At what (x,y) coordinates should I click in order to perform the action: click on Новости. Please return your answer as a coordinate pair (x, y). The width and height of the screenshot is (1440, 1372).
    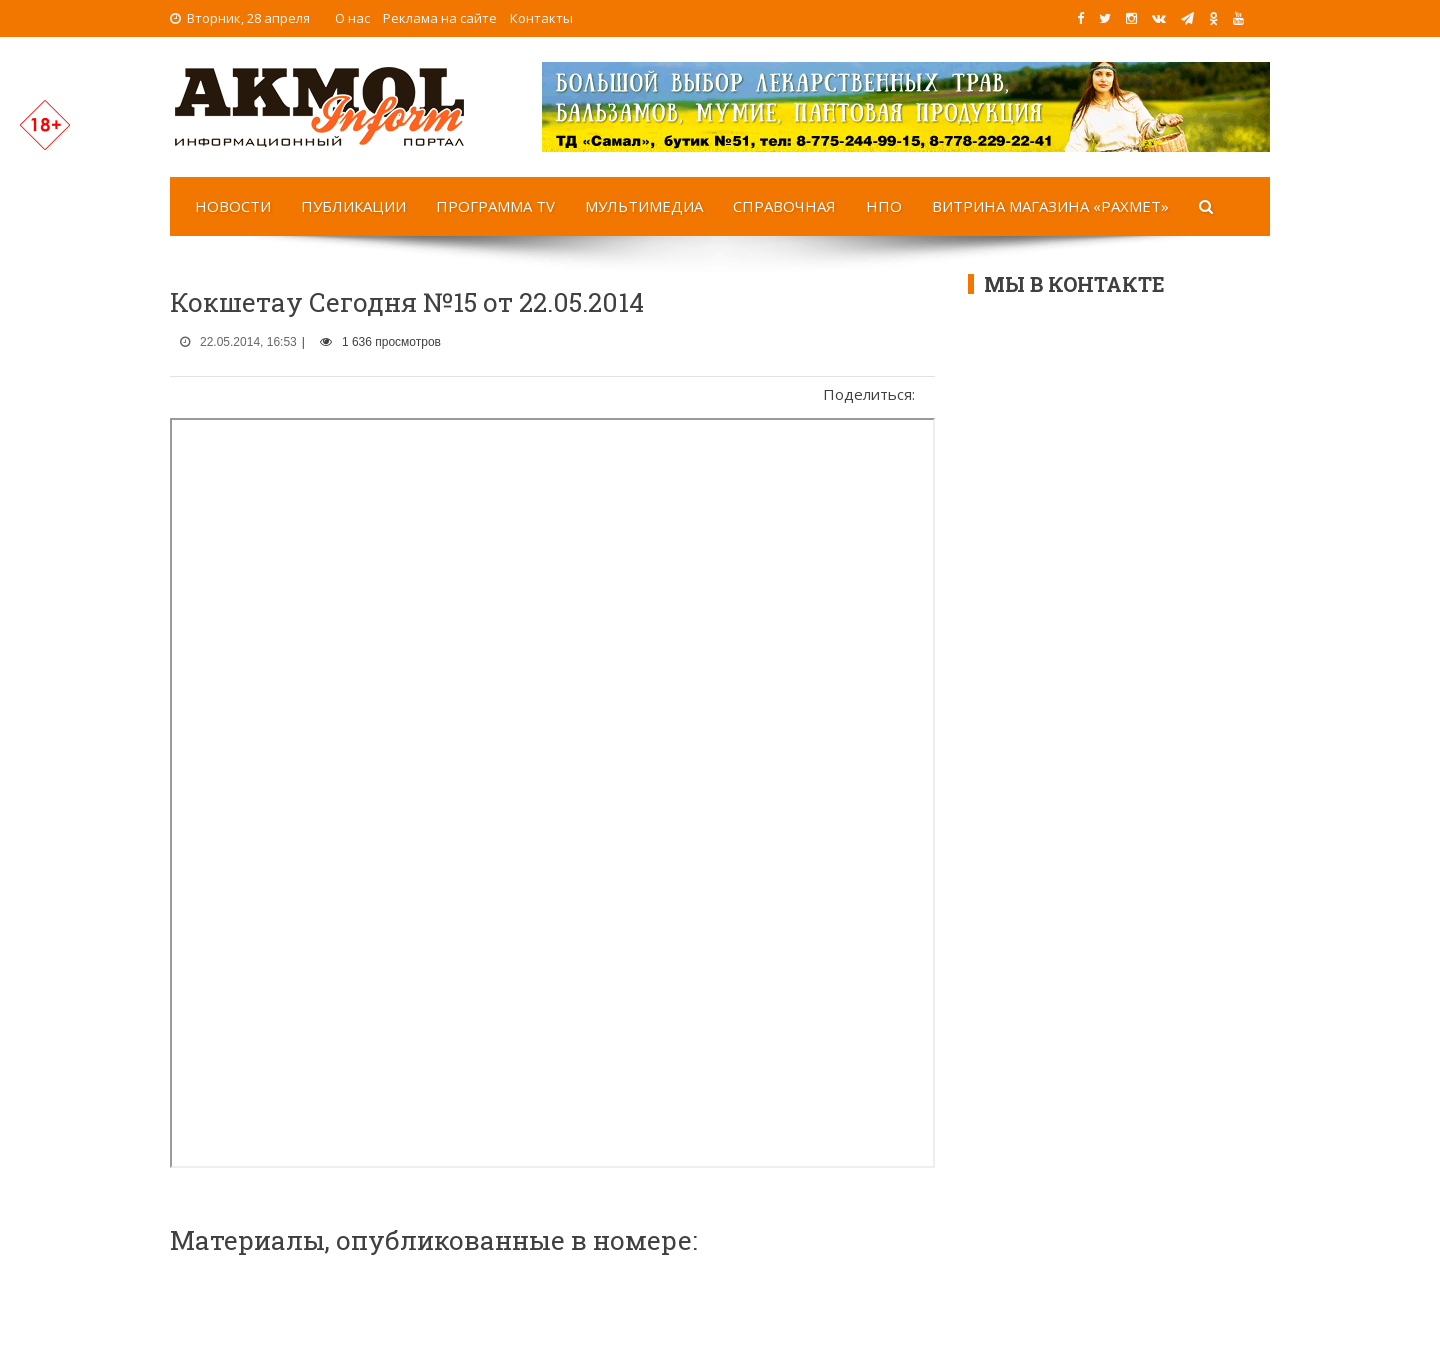
    Looking at the image, I should click on (233, 206).